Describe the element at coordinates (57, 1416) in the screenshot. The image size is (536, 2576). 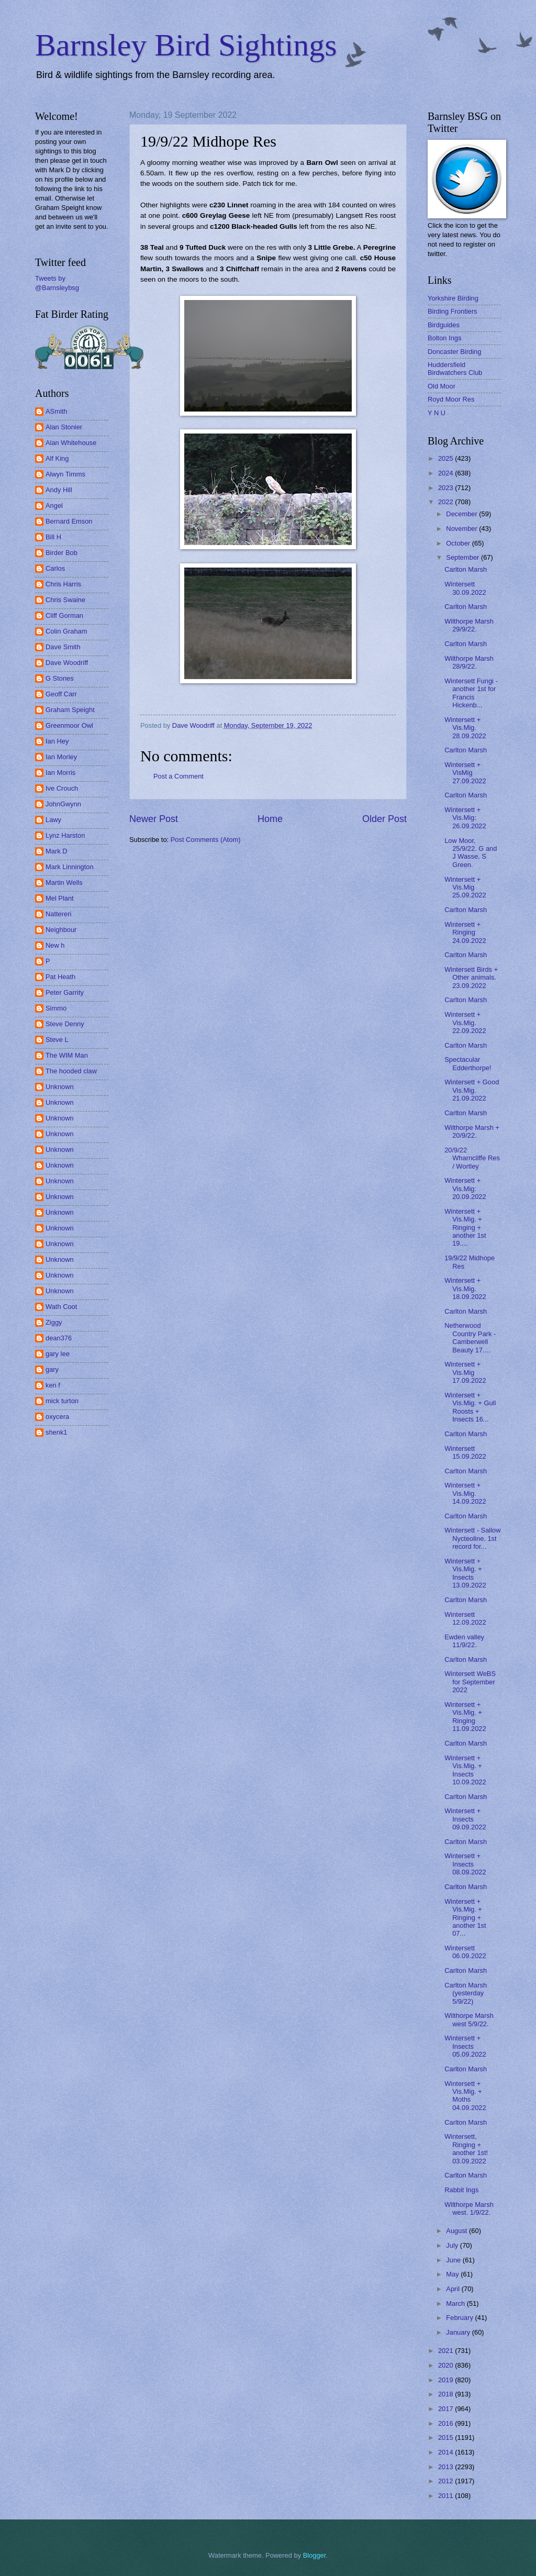
I see `oxycera` at that location.